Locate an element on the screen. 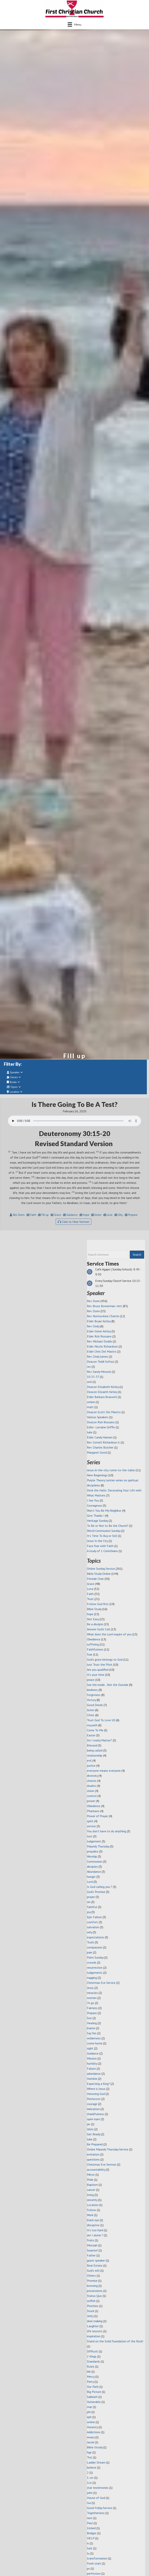  Elder Candy Hansen is located at coordinates (100, 1437).